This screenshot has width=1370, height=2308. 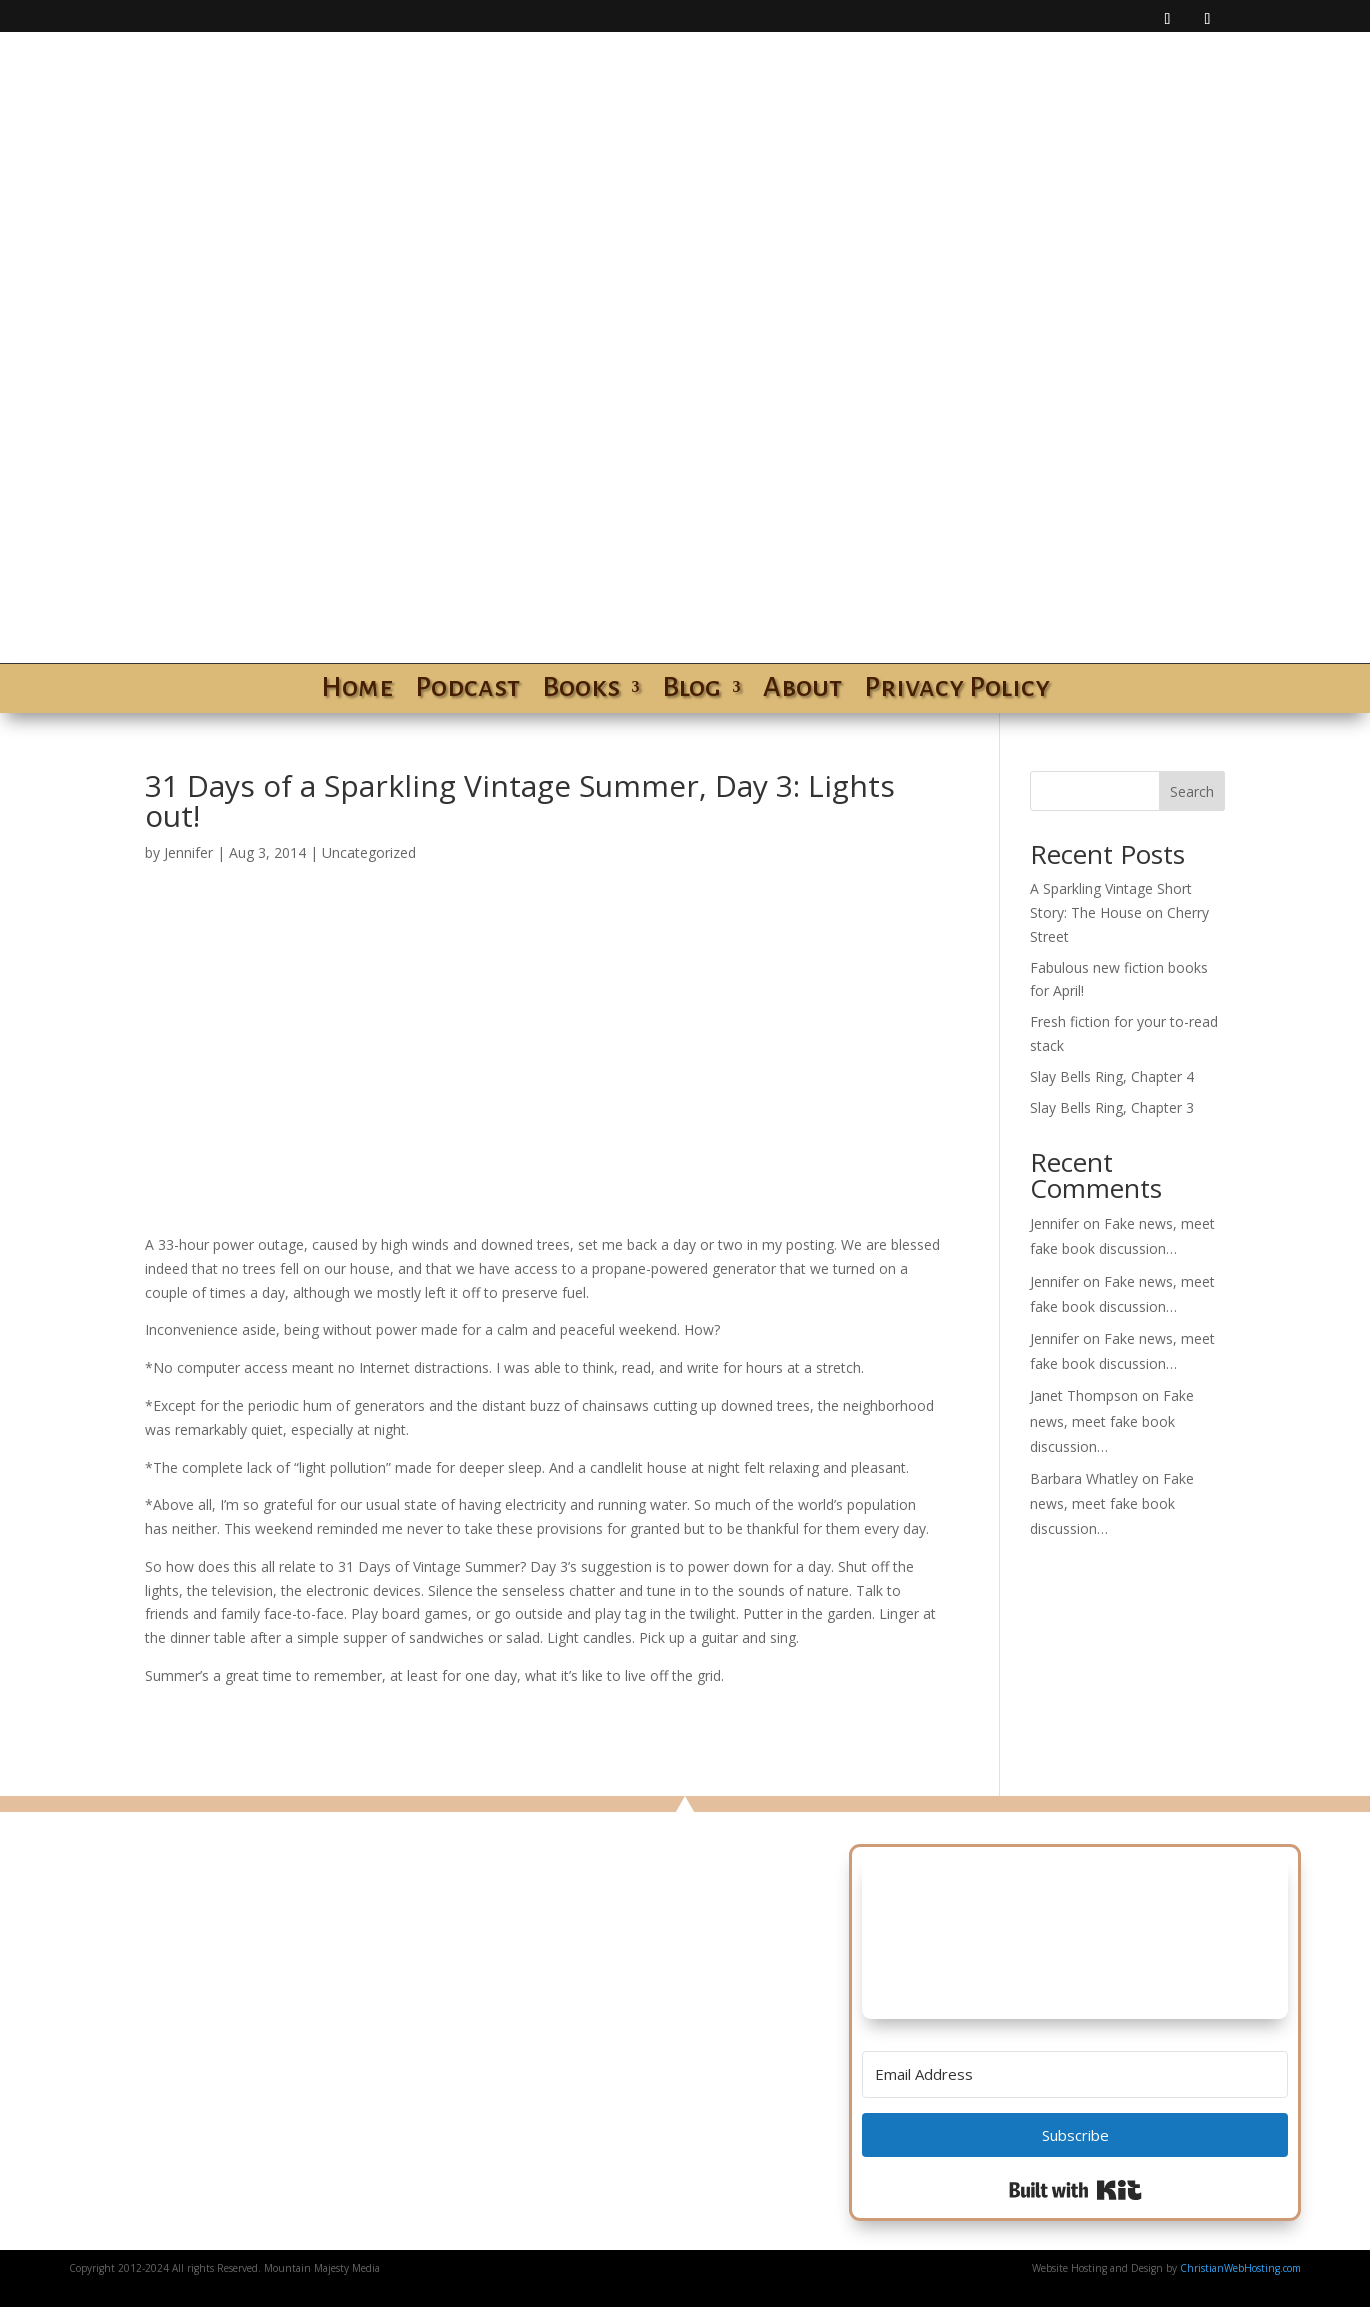 I want to click on Uncategorized, so click(x=369, y=852).